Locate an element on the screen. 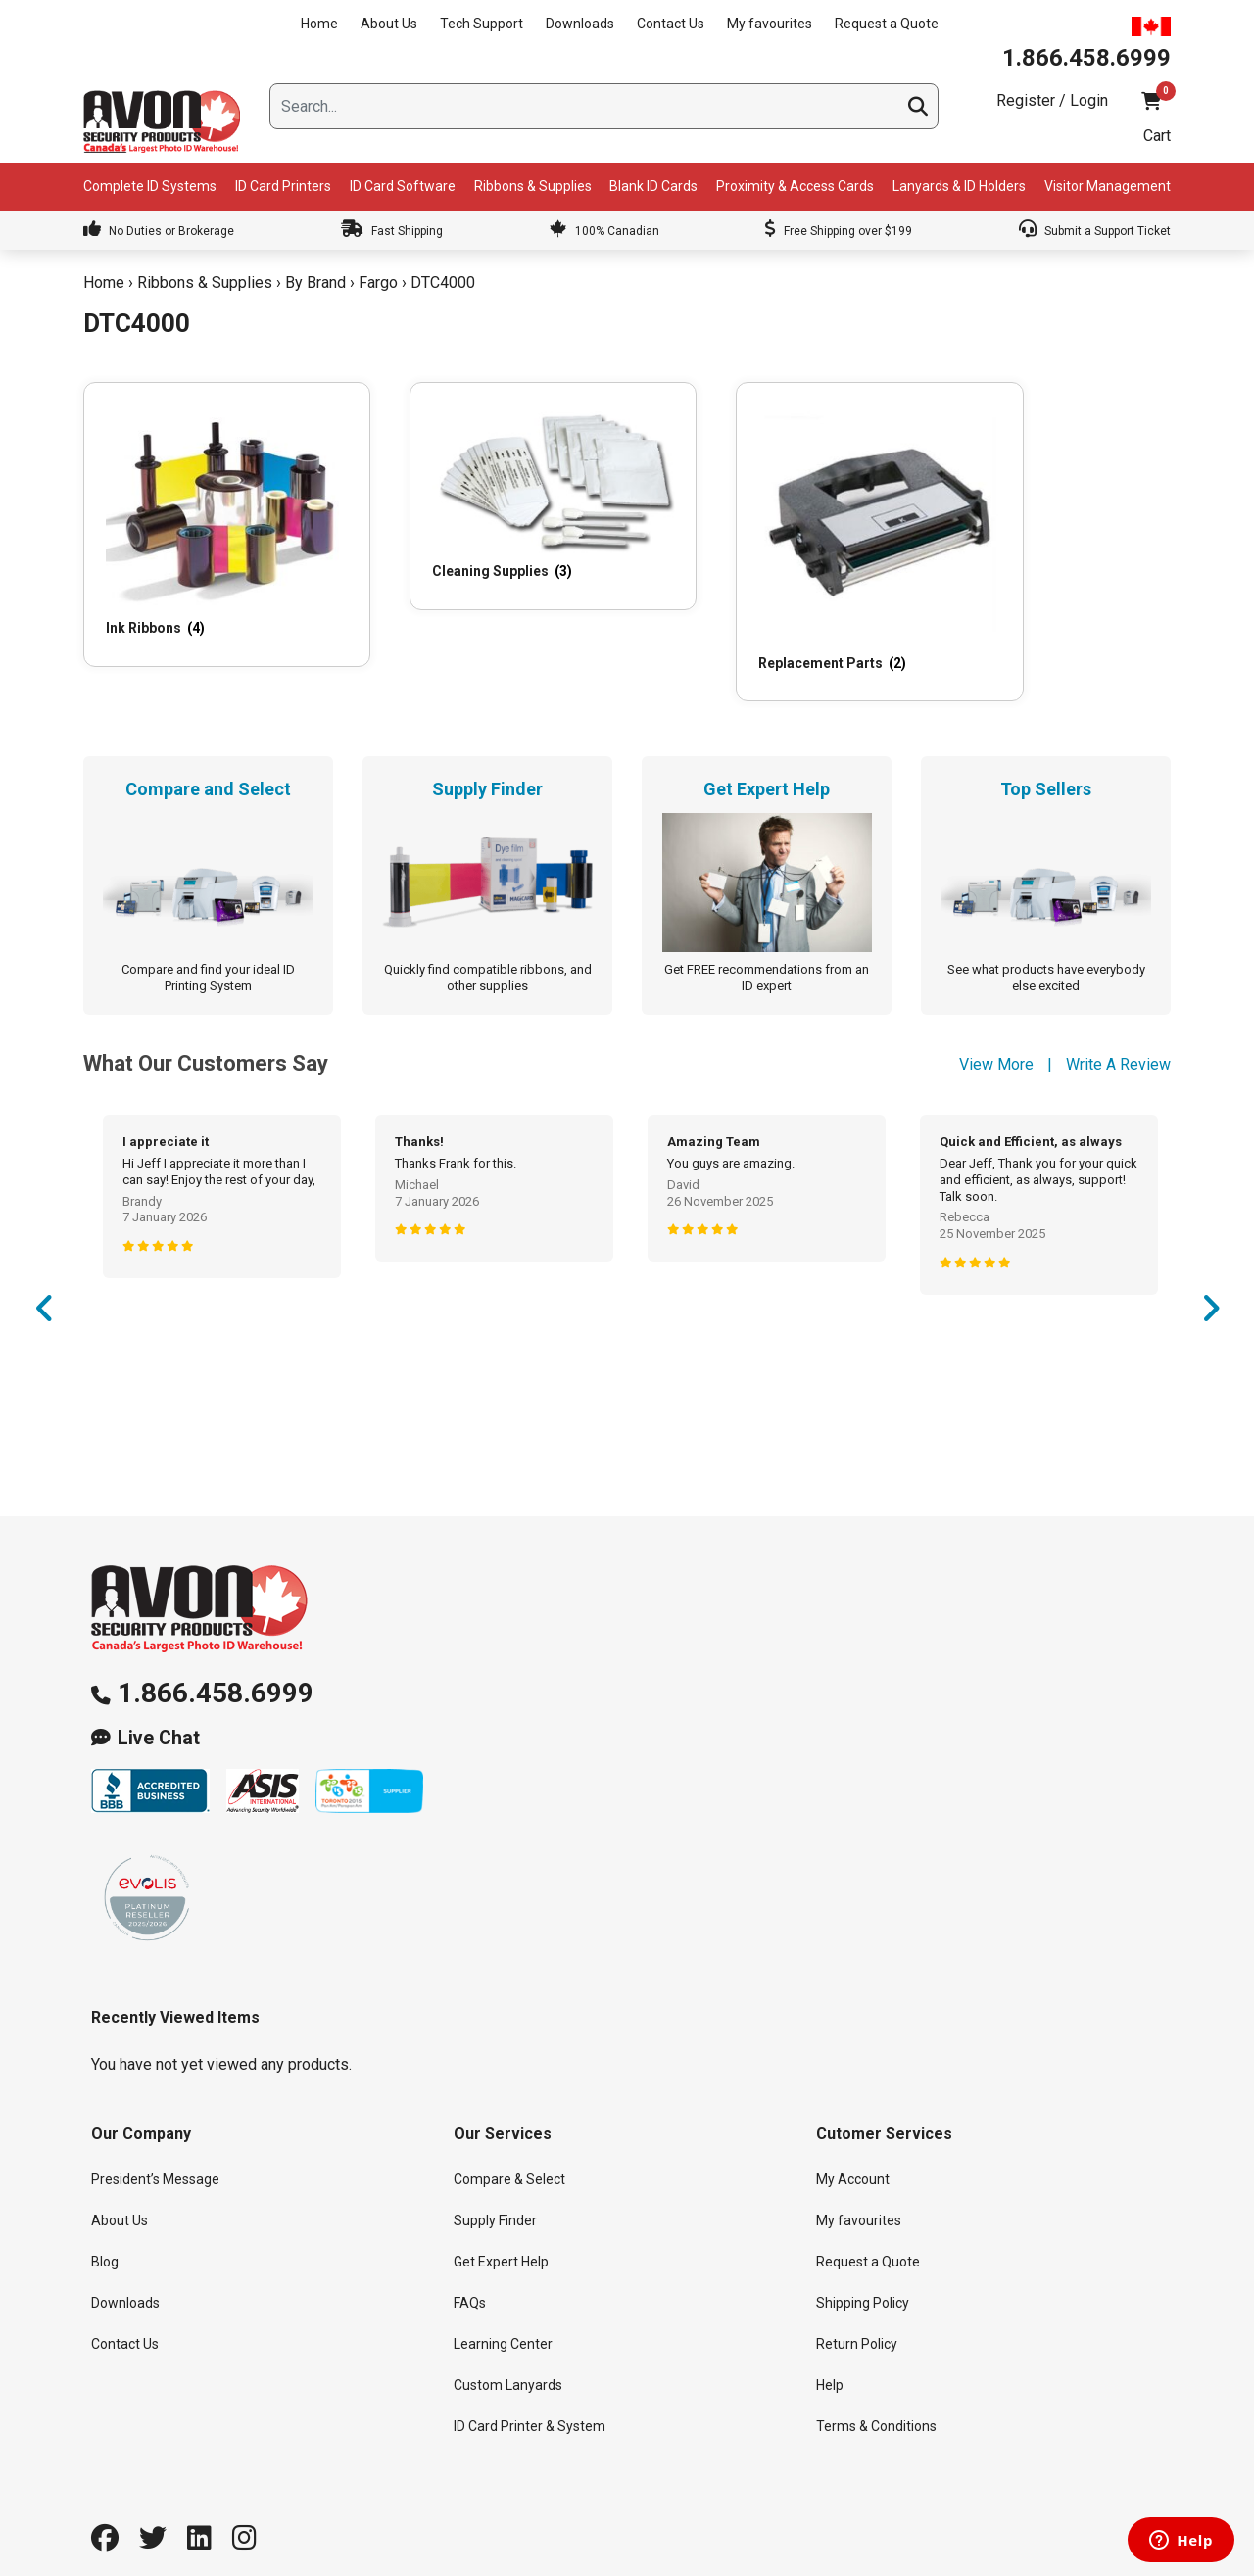 This screenshot has width=1254, height=2576. Home is located at coordinates (319, 23).